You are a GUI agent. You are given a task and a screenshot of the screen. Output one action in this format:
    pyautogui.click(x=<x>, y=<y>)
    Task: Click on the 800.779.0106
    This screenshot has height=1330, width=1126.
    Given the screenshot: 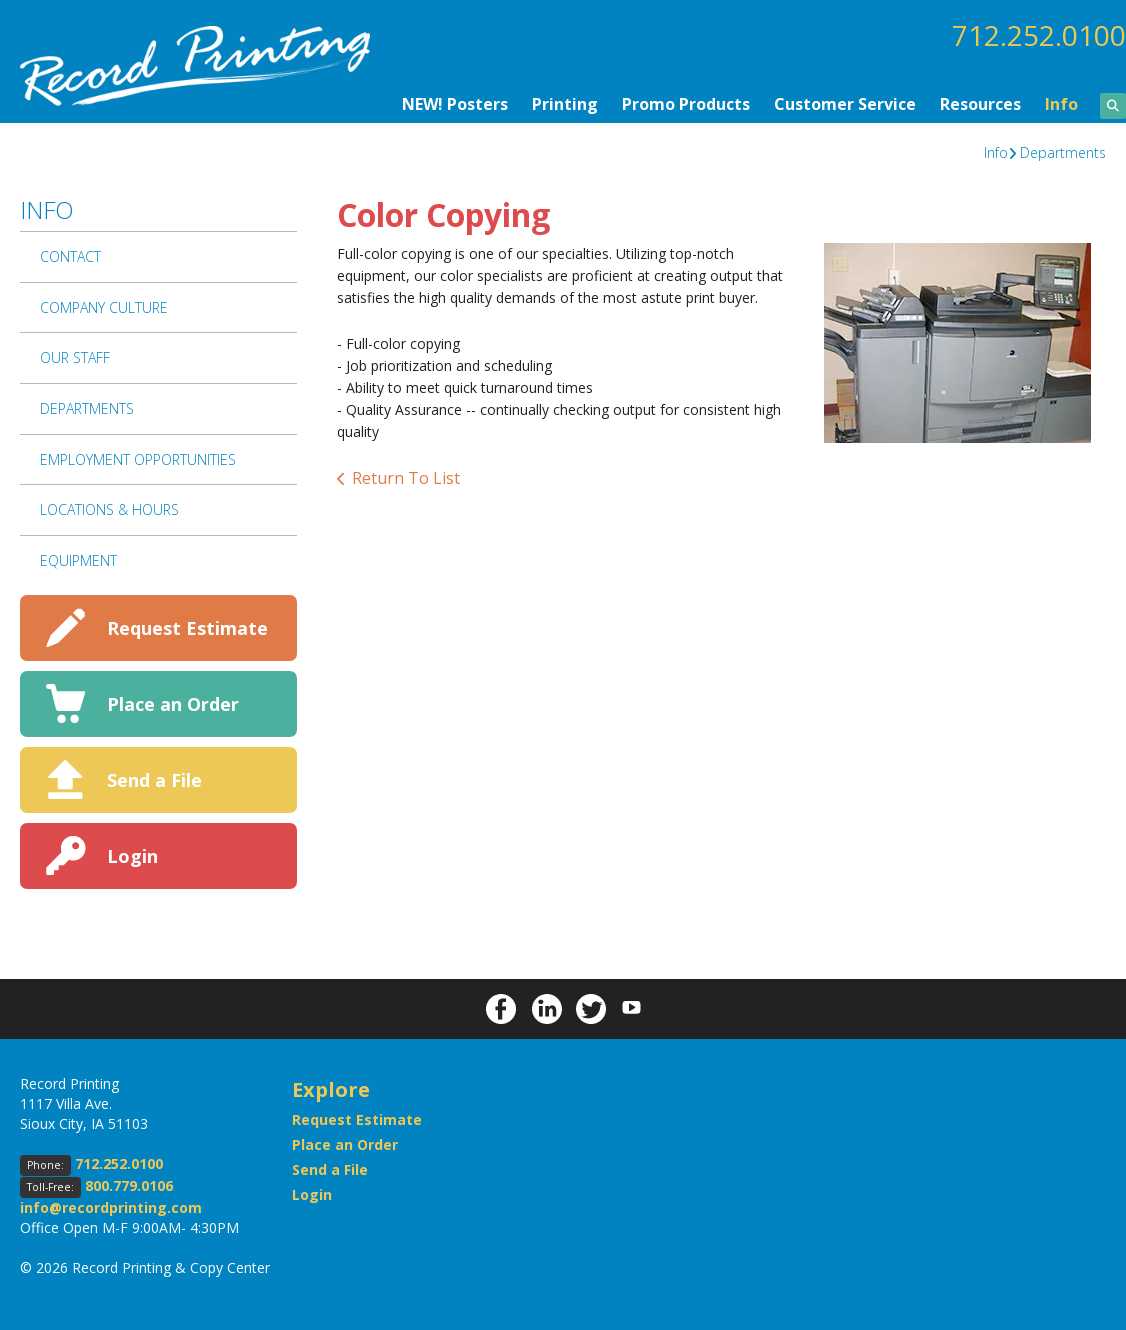 What is the action you would take?
    pyautogui.click(x=129, y=1185)
    